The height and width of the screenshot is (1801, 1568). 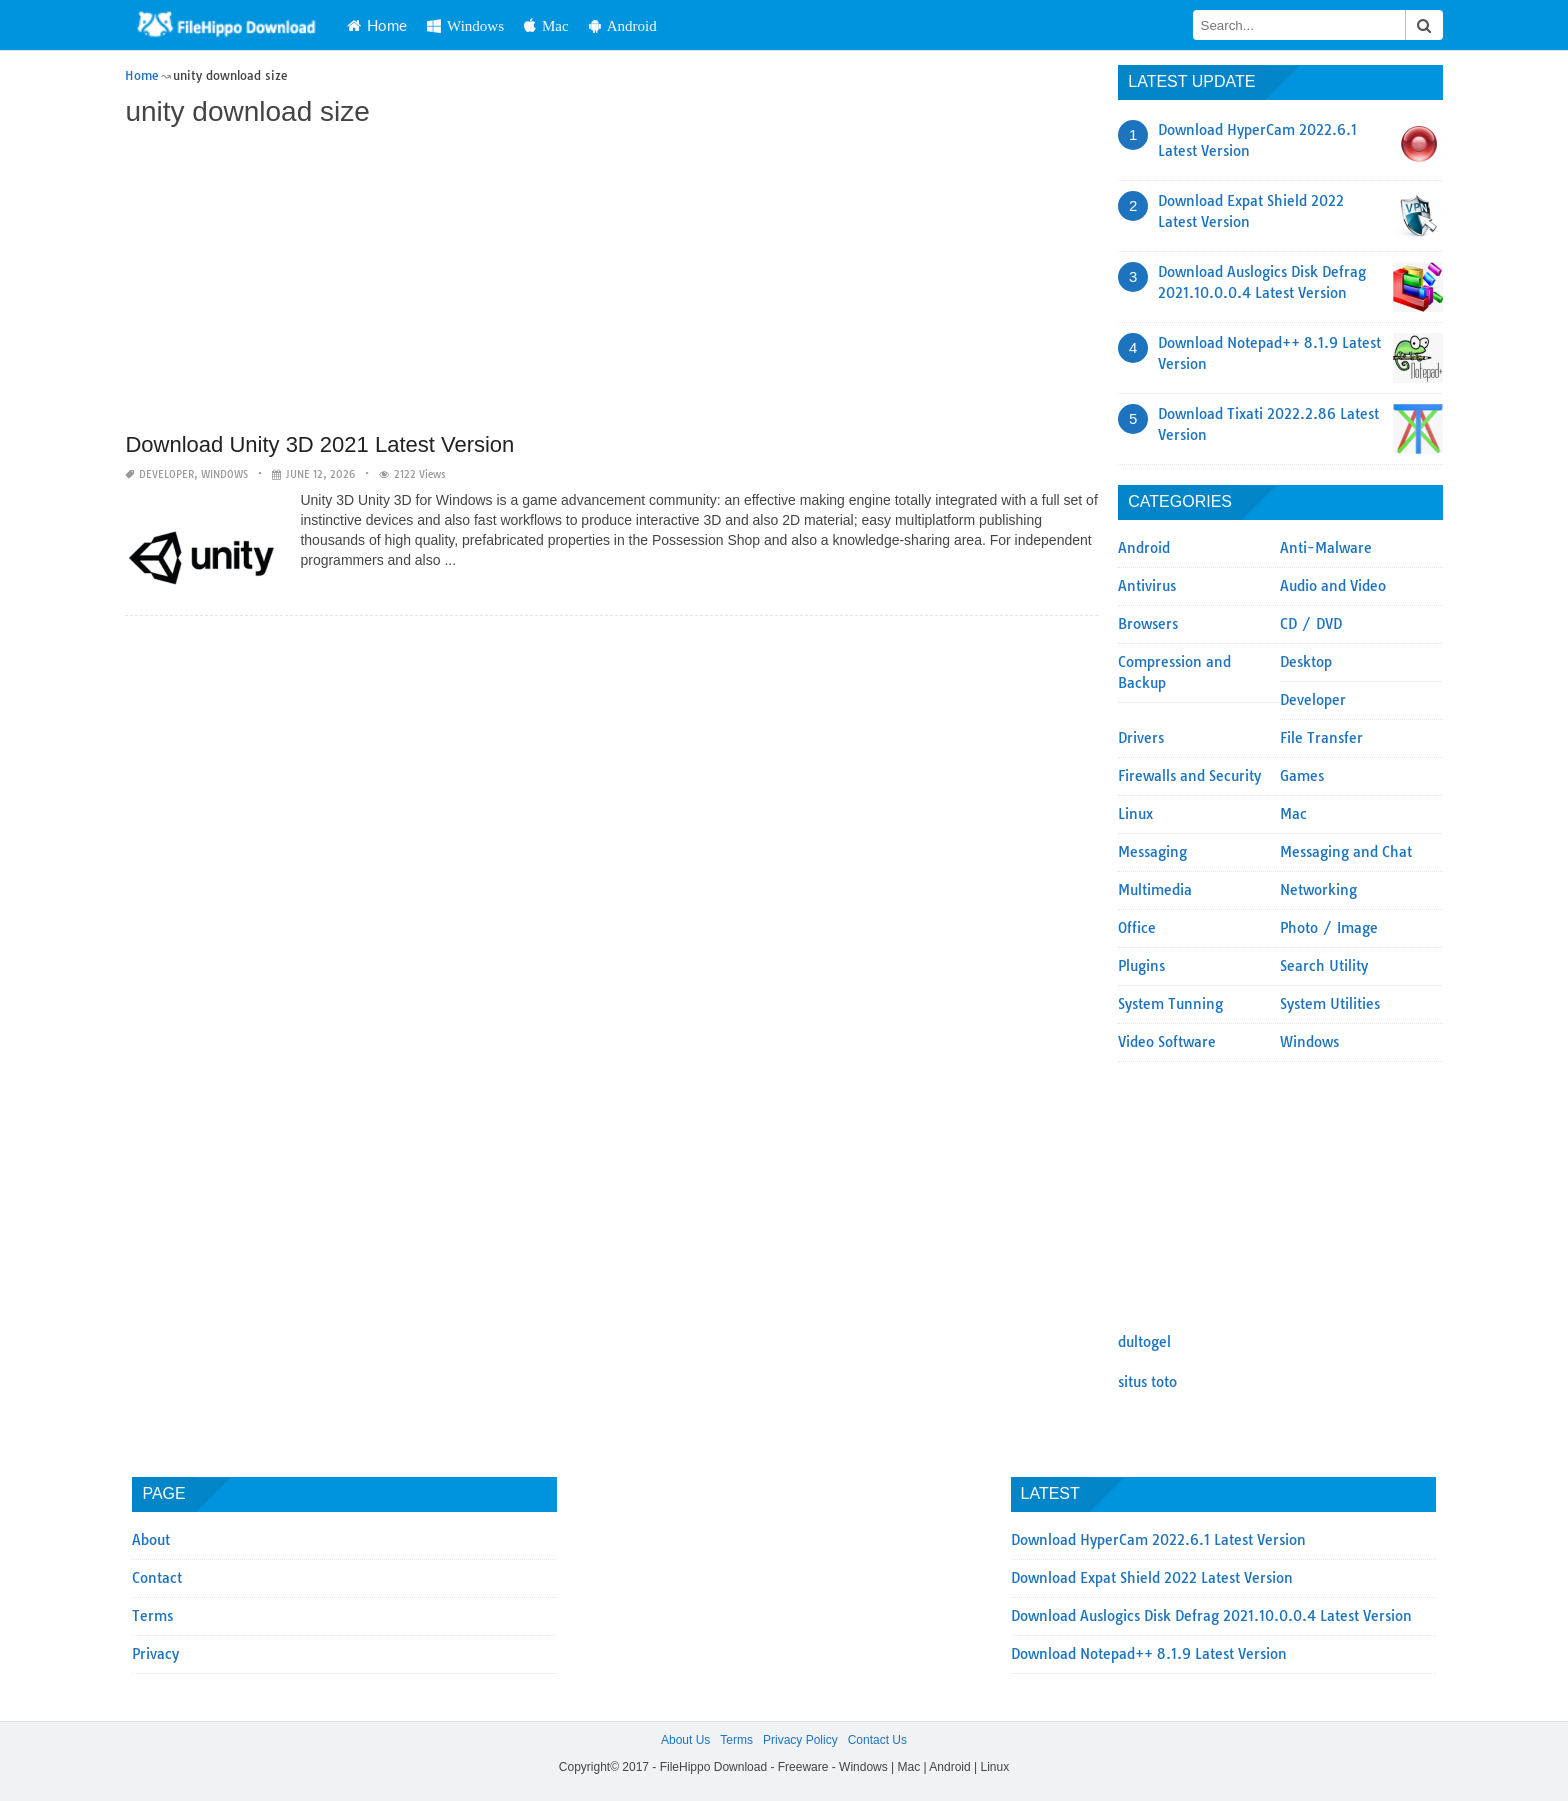 What do you see at coordinates (1321, 738) in the screenshot?
I see `File Transfer` at bounding box center [1321, 738].